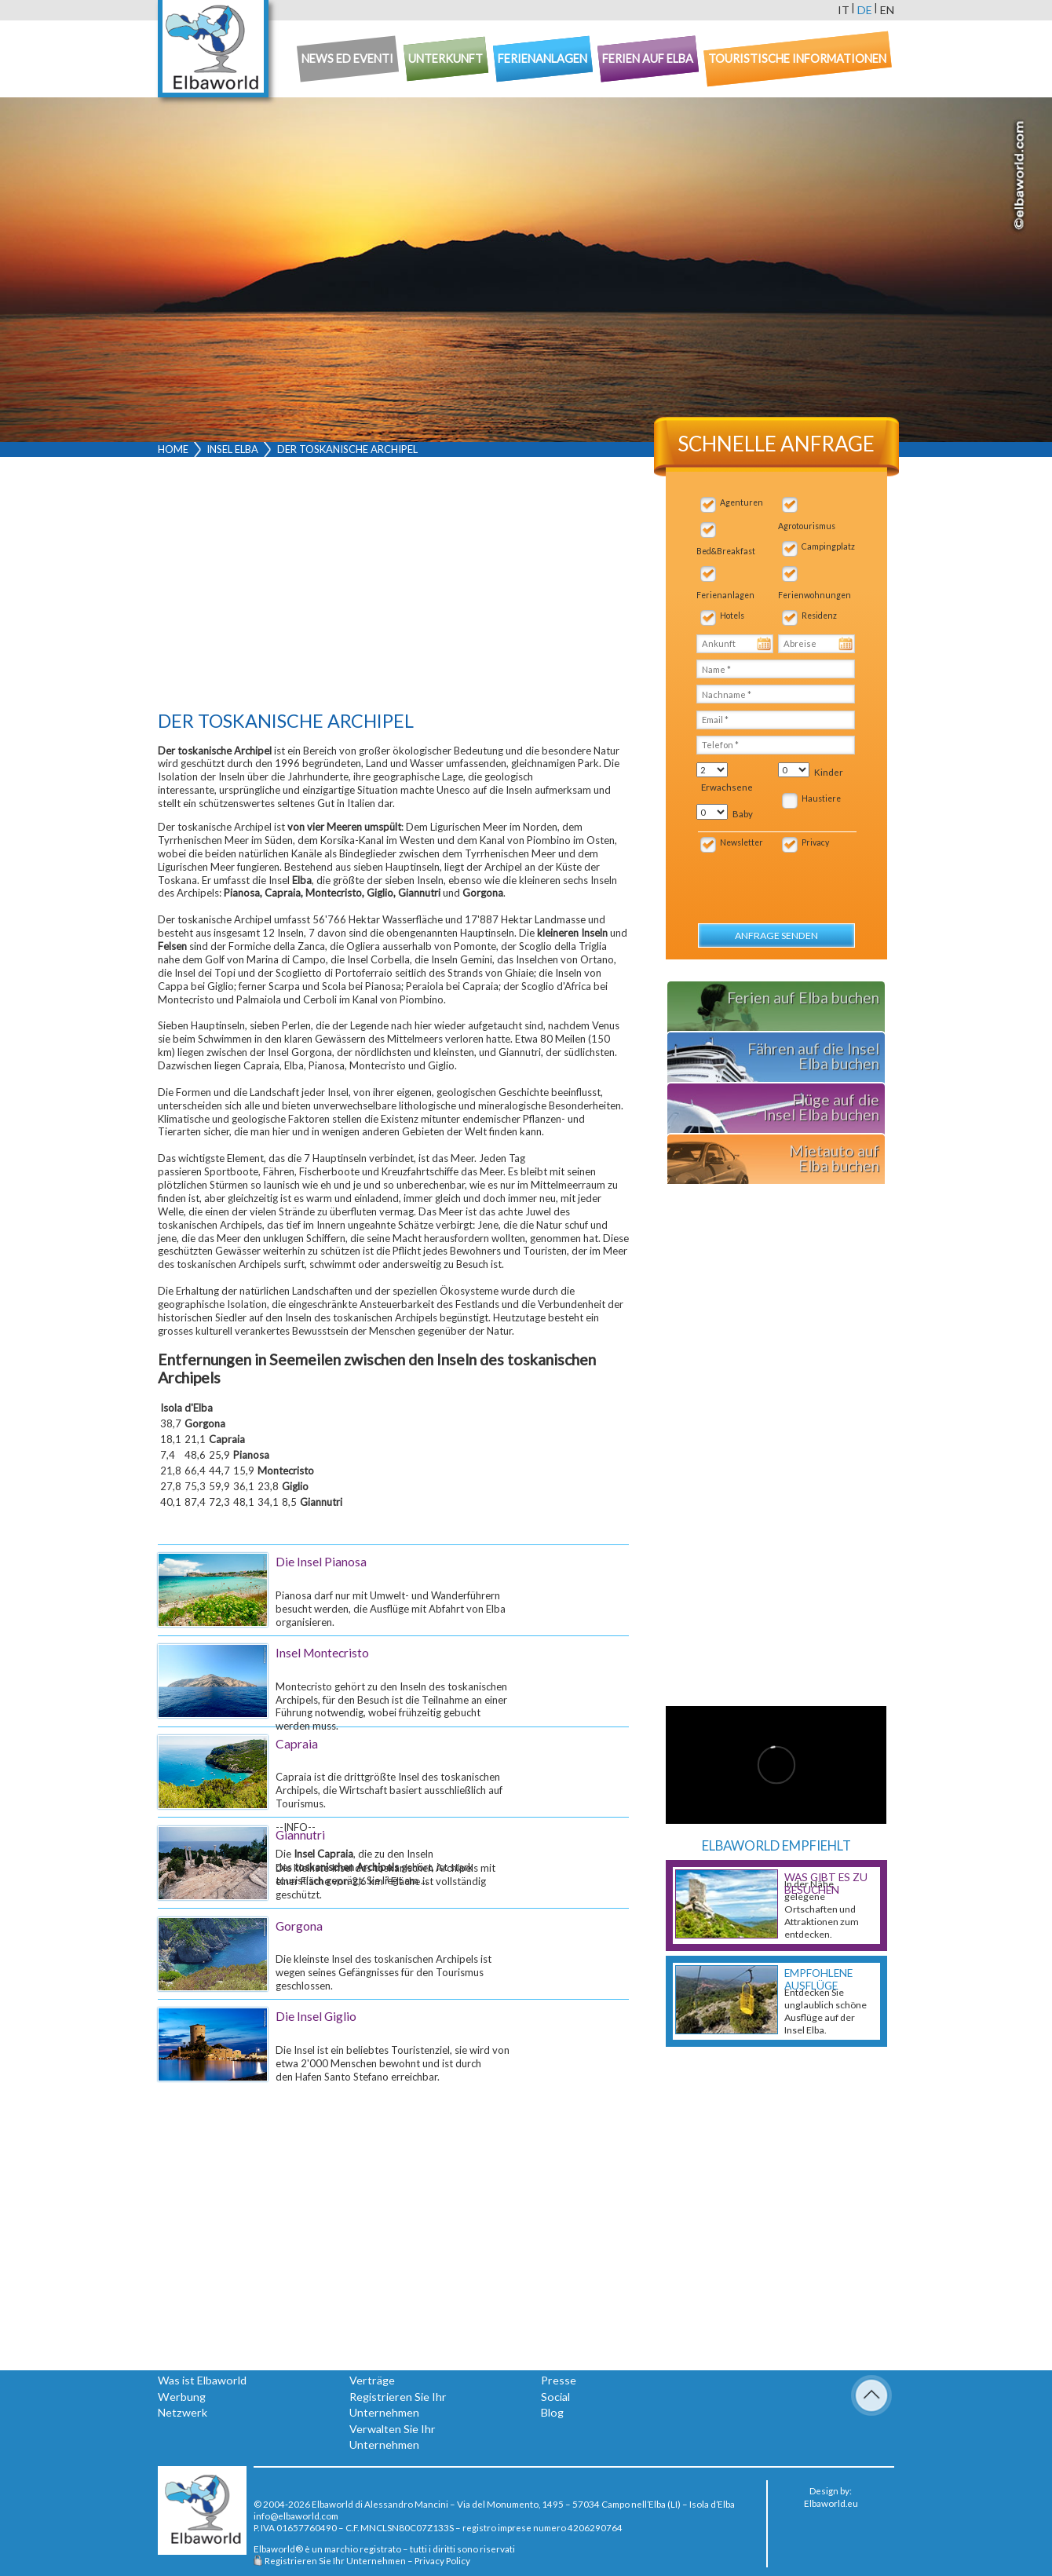 This screenshot has height=2576, width=1052. I want to click on Social, so click(555, 2396).